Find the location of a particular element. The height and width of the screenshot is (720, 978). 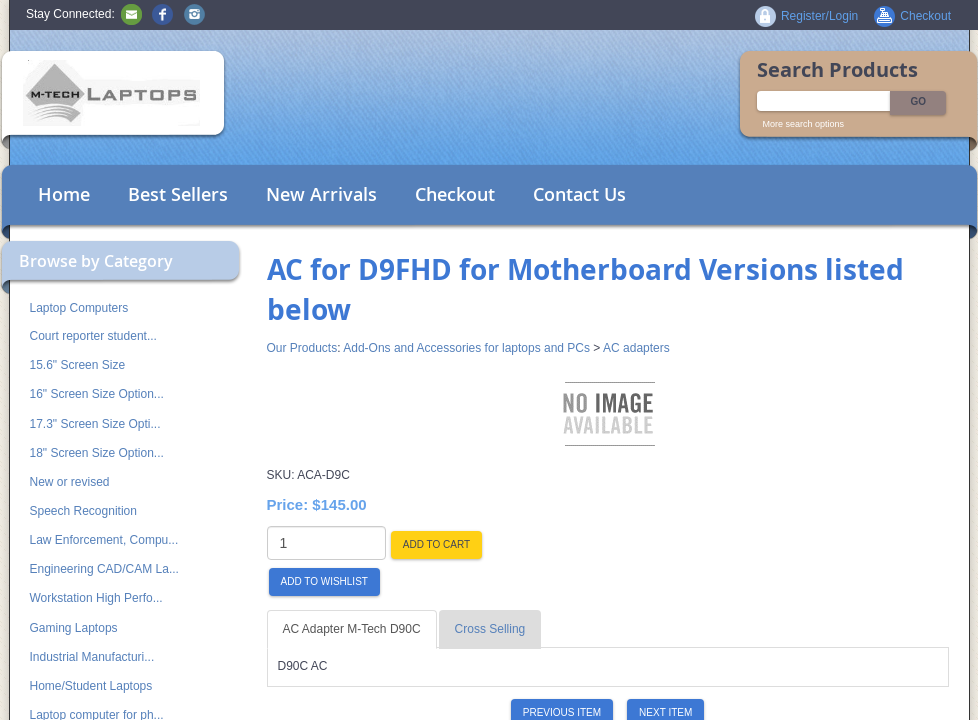

AC Adapter M-Tech D90C is located at coordinates (352, 629).